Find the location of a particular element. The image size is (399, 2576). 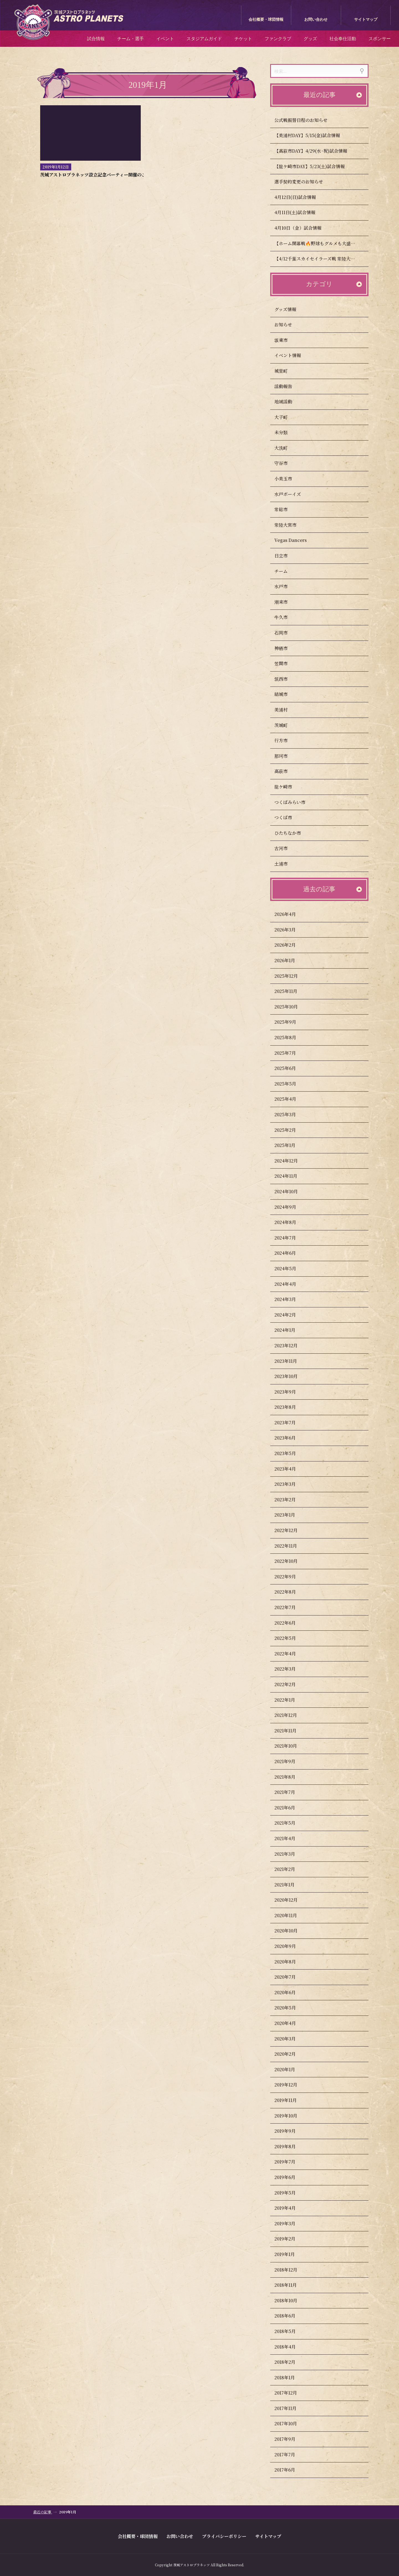

土浦市 is located at coordinates (286, 864).